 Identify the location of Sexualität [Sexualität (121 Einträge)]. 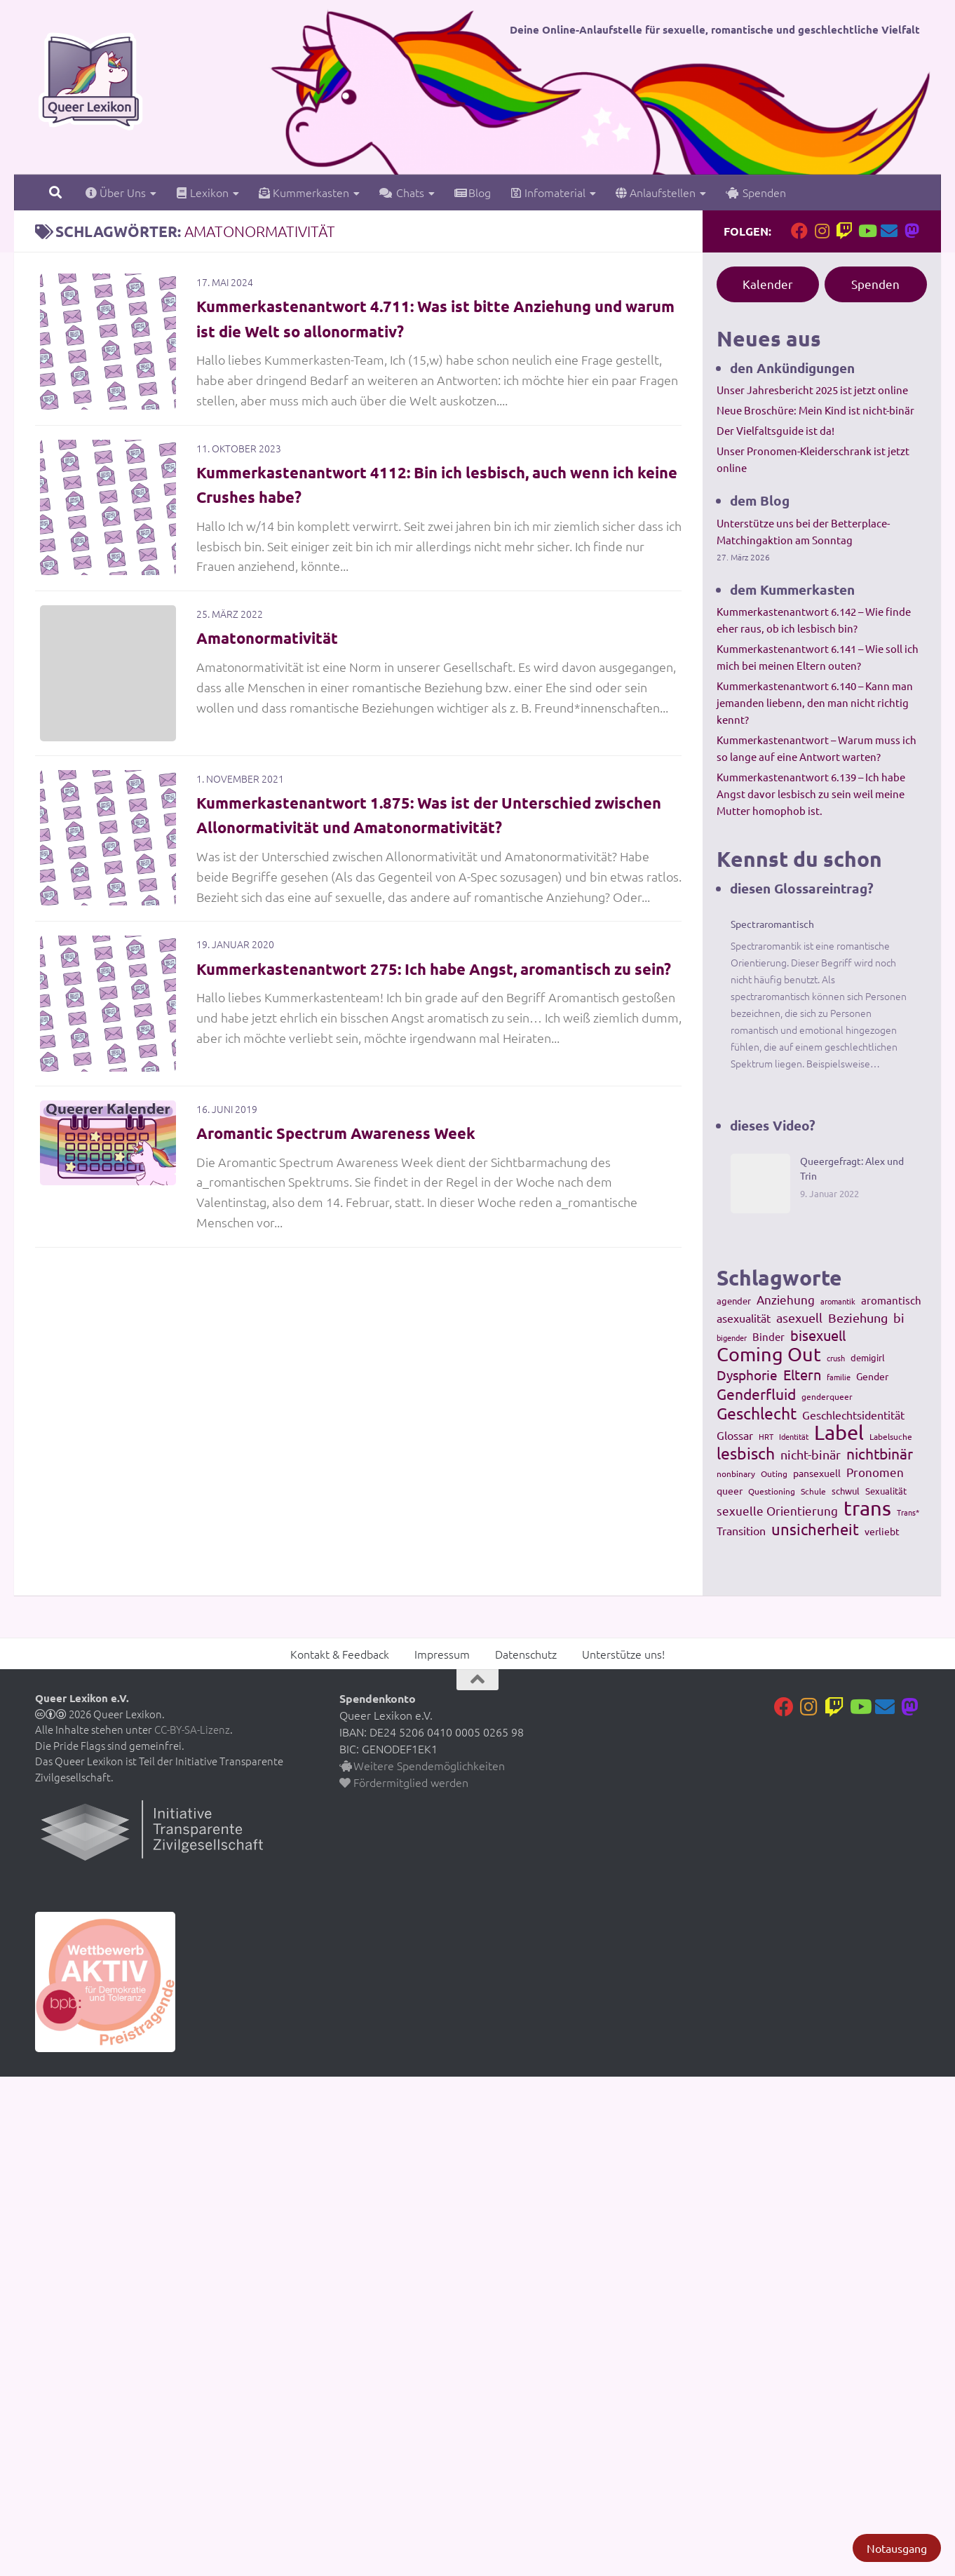
(886, 1491).